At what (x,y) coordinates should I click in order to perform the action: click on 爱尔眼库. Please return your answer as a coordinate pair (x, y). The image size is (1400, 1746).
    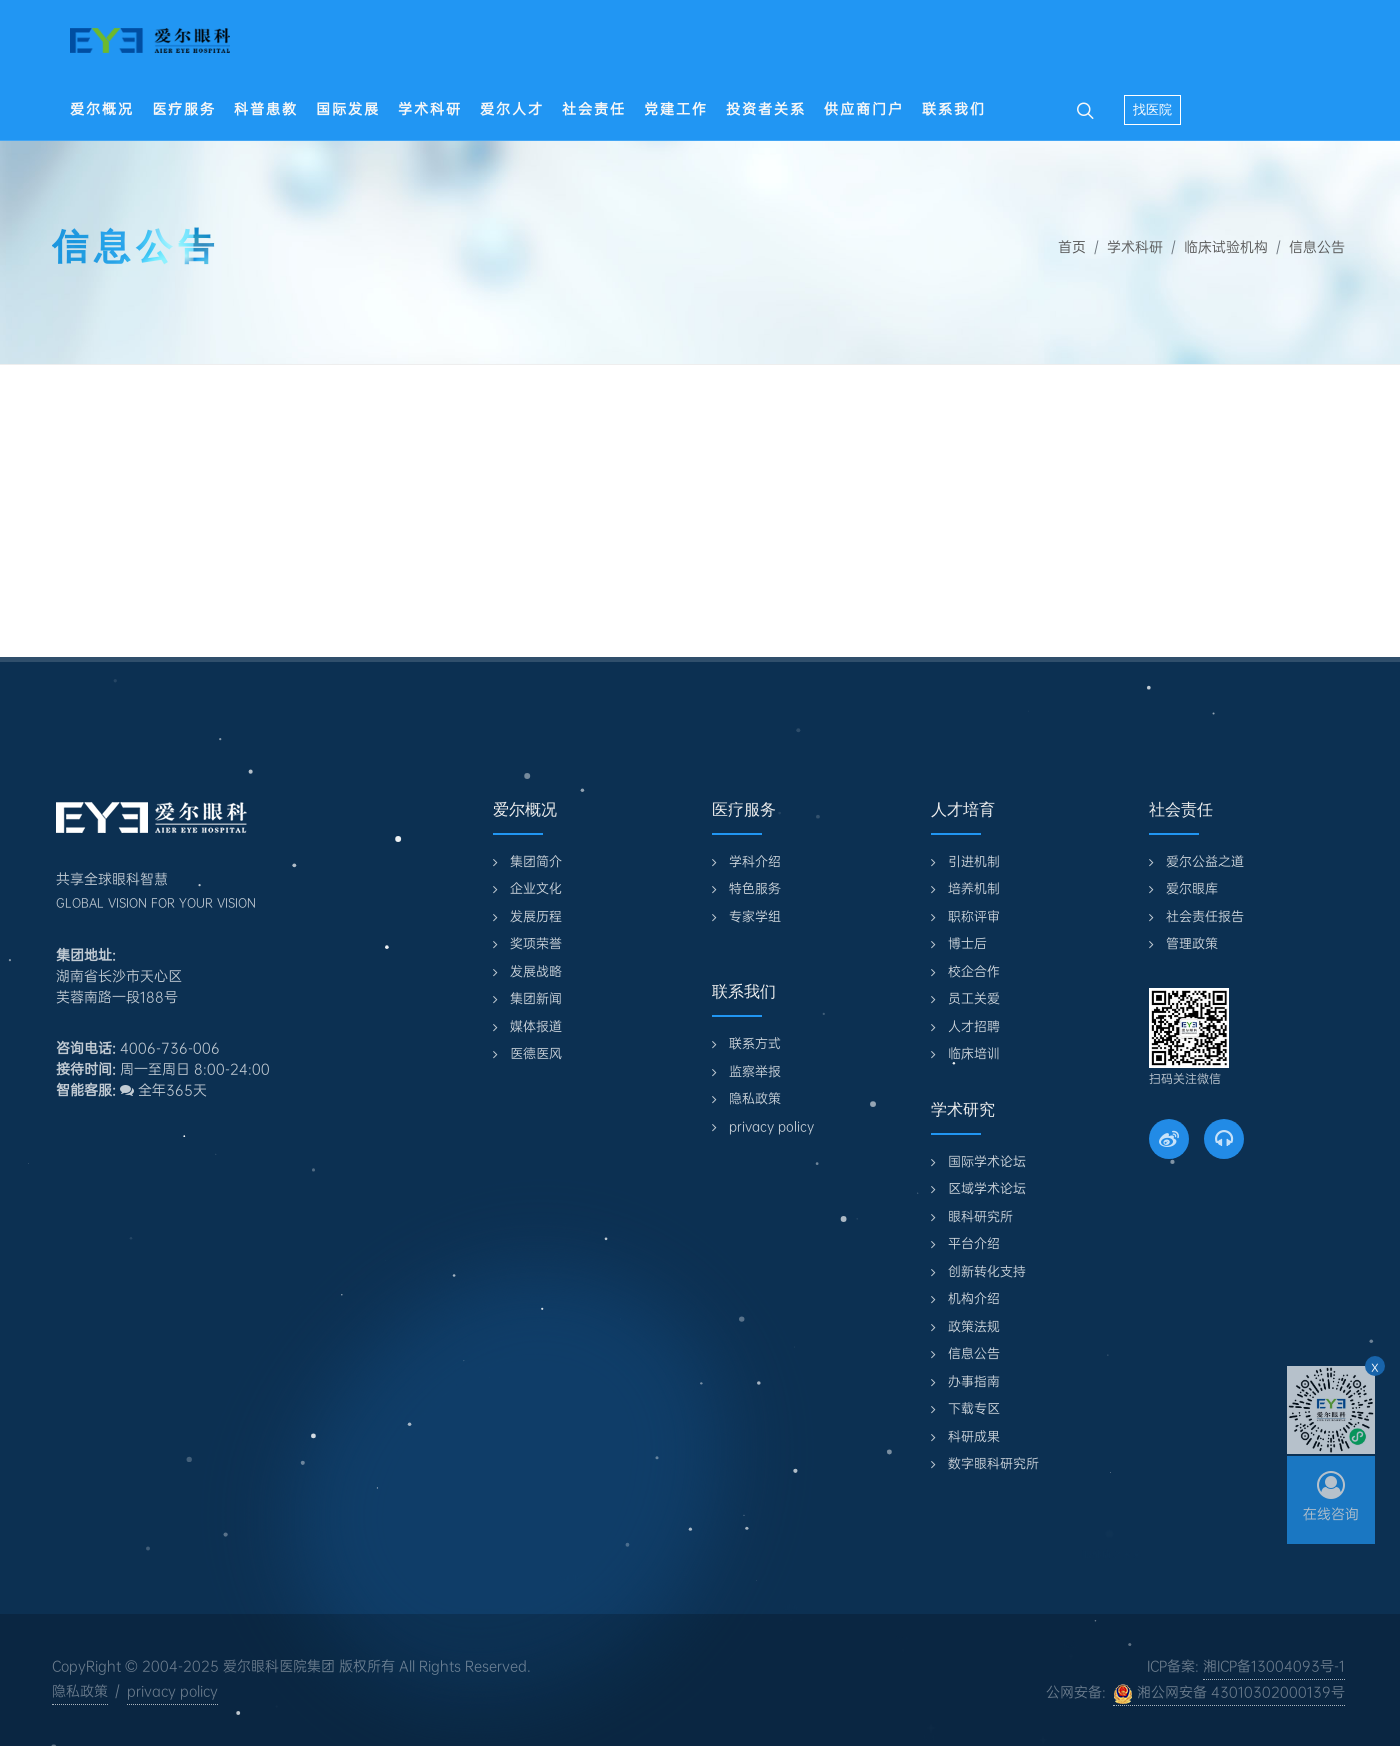
    Looking at the image, I should click on (1192, 888).